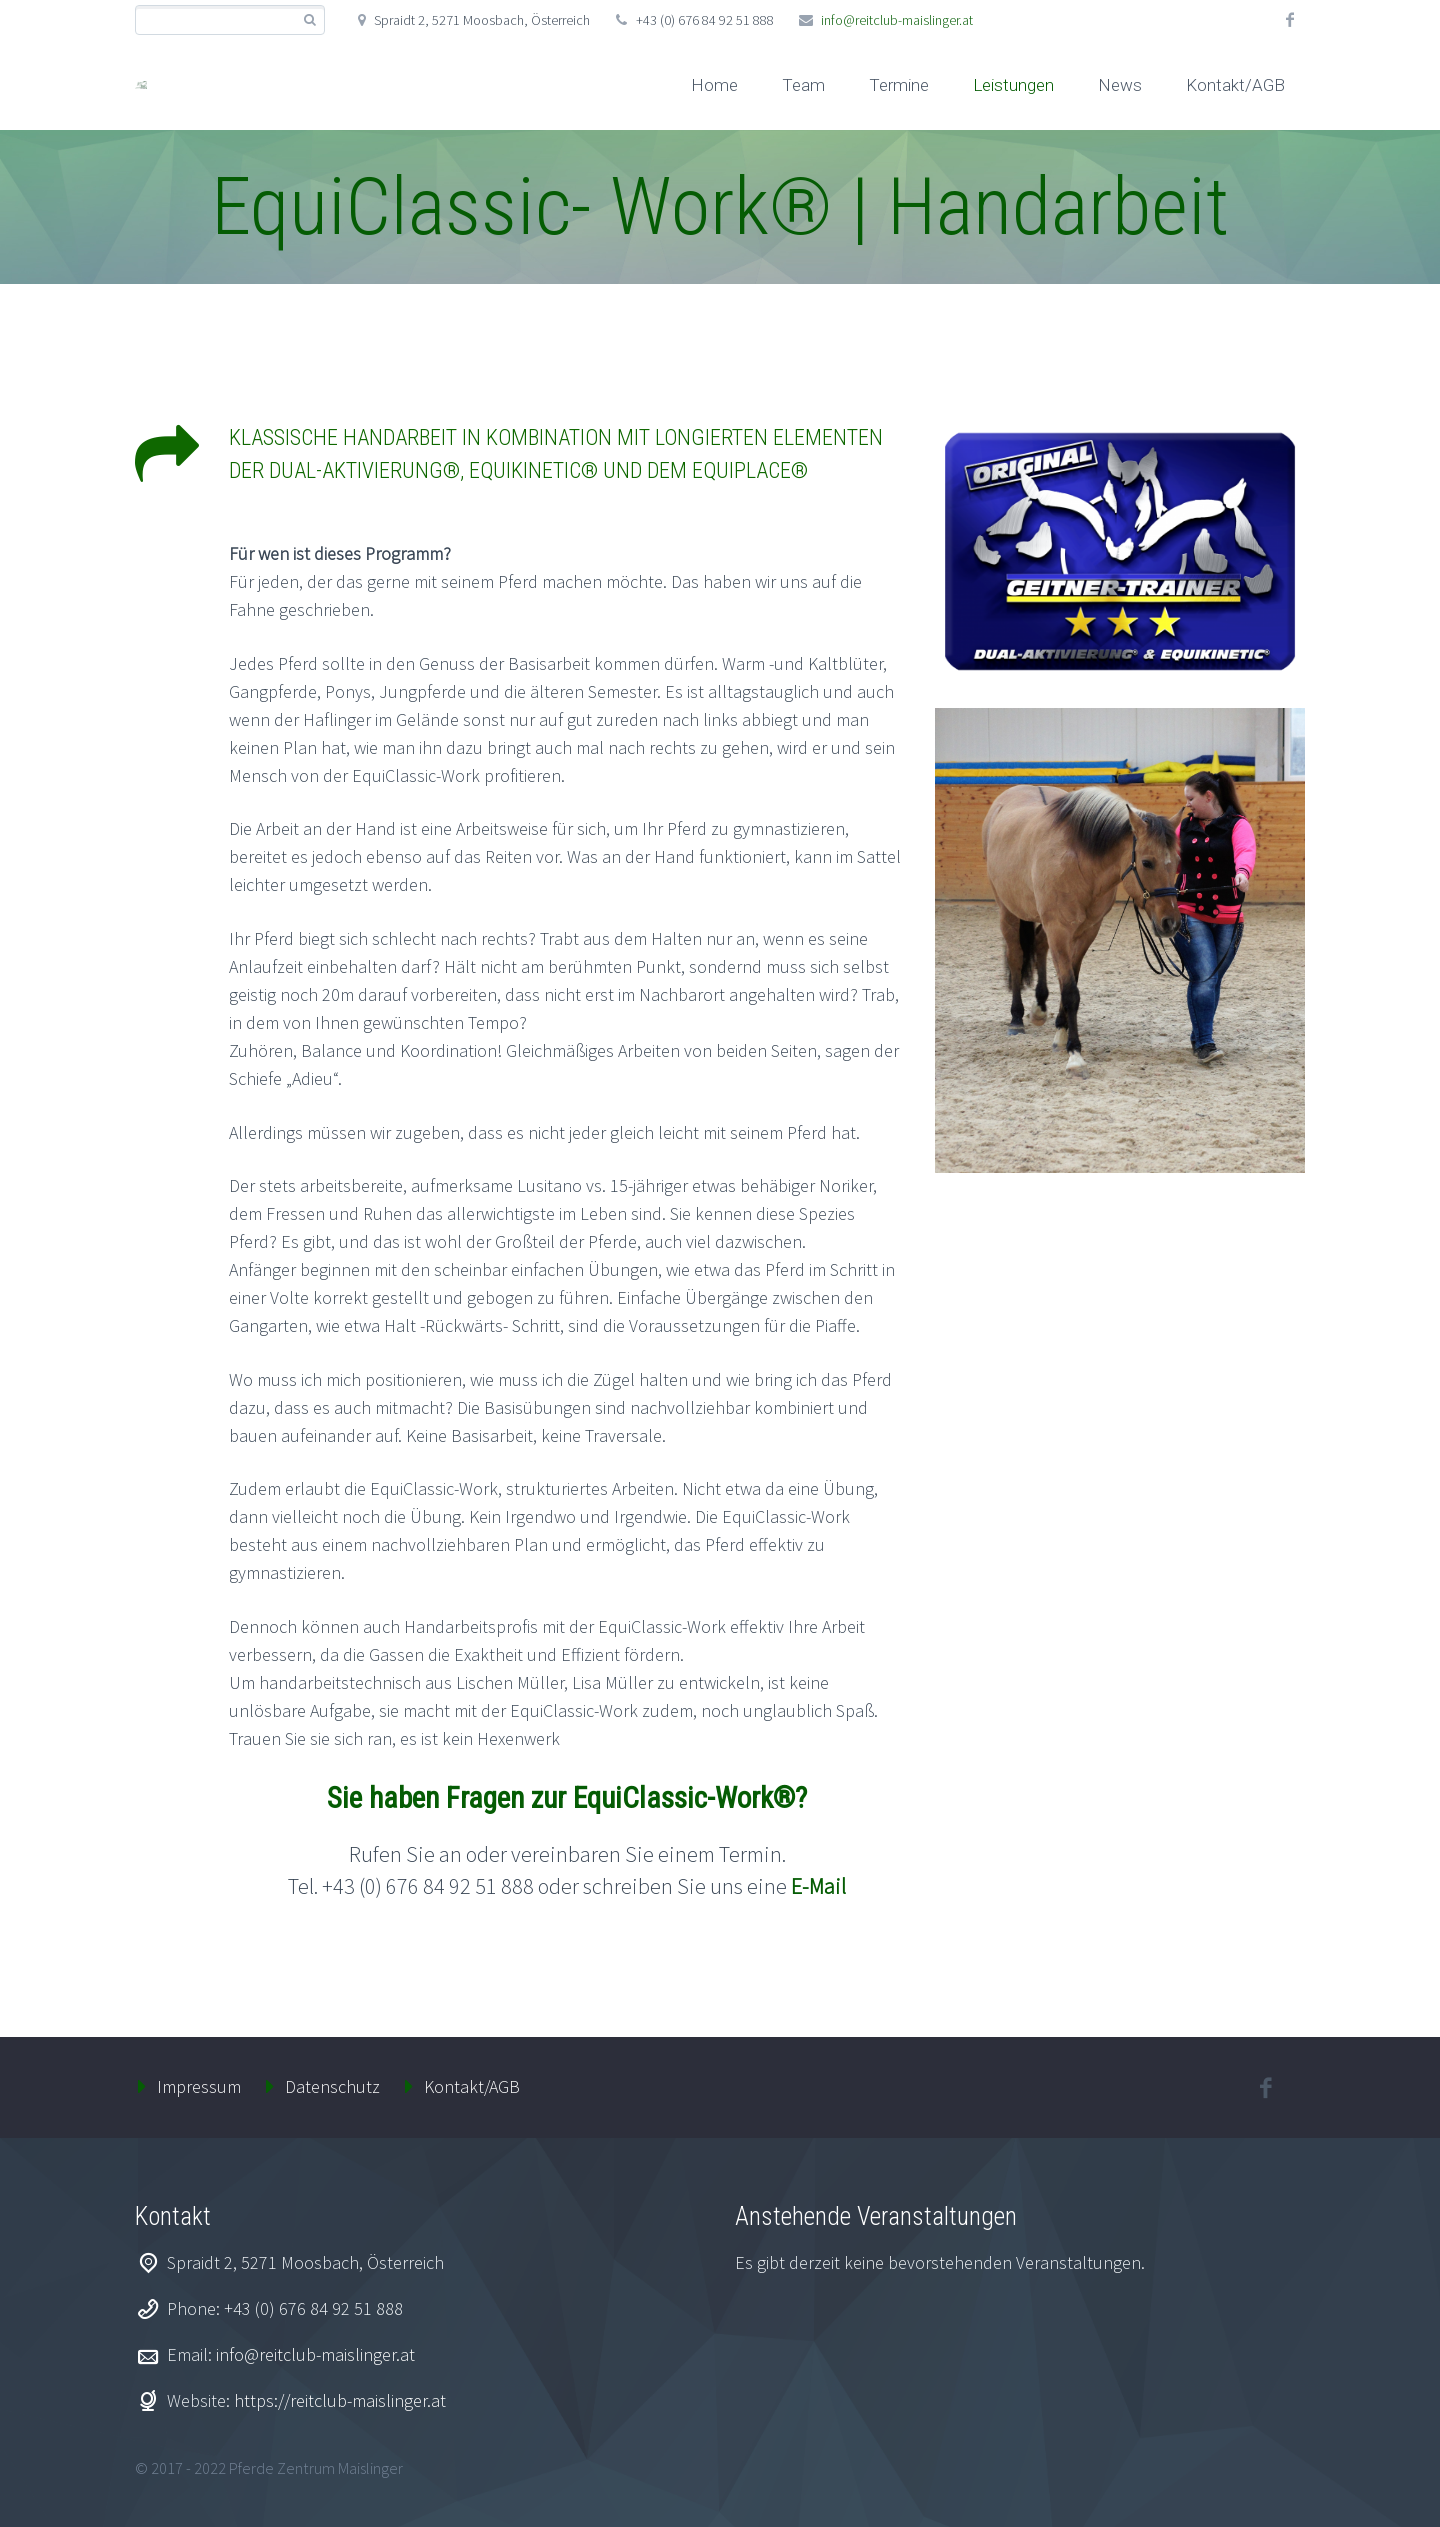 This screenshot has width=1440, height=2527. I want to click on Home, so click(714, 85).